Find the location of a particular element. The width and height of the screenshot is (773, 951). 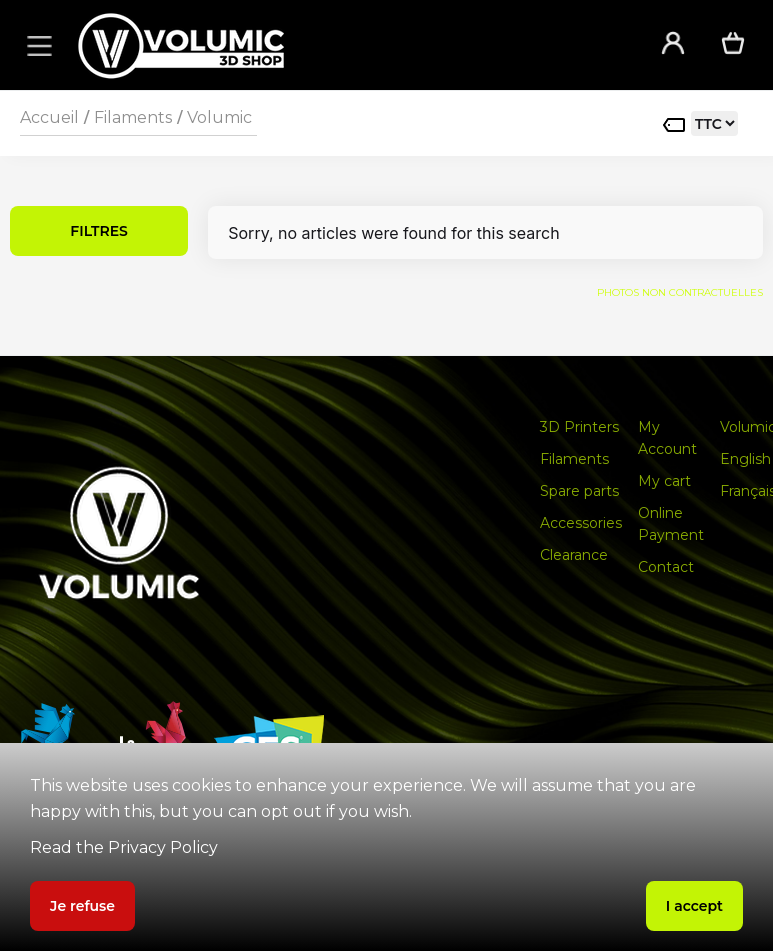

My cart is located at coordinates (664, 481).